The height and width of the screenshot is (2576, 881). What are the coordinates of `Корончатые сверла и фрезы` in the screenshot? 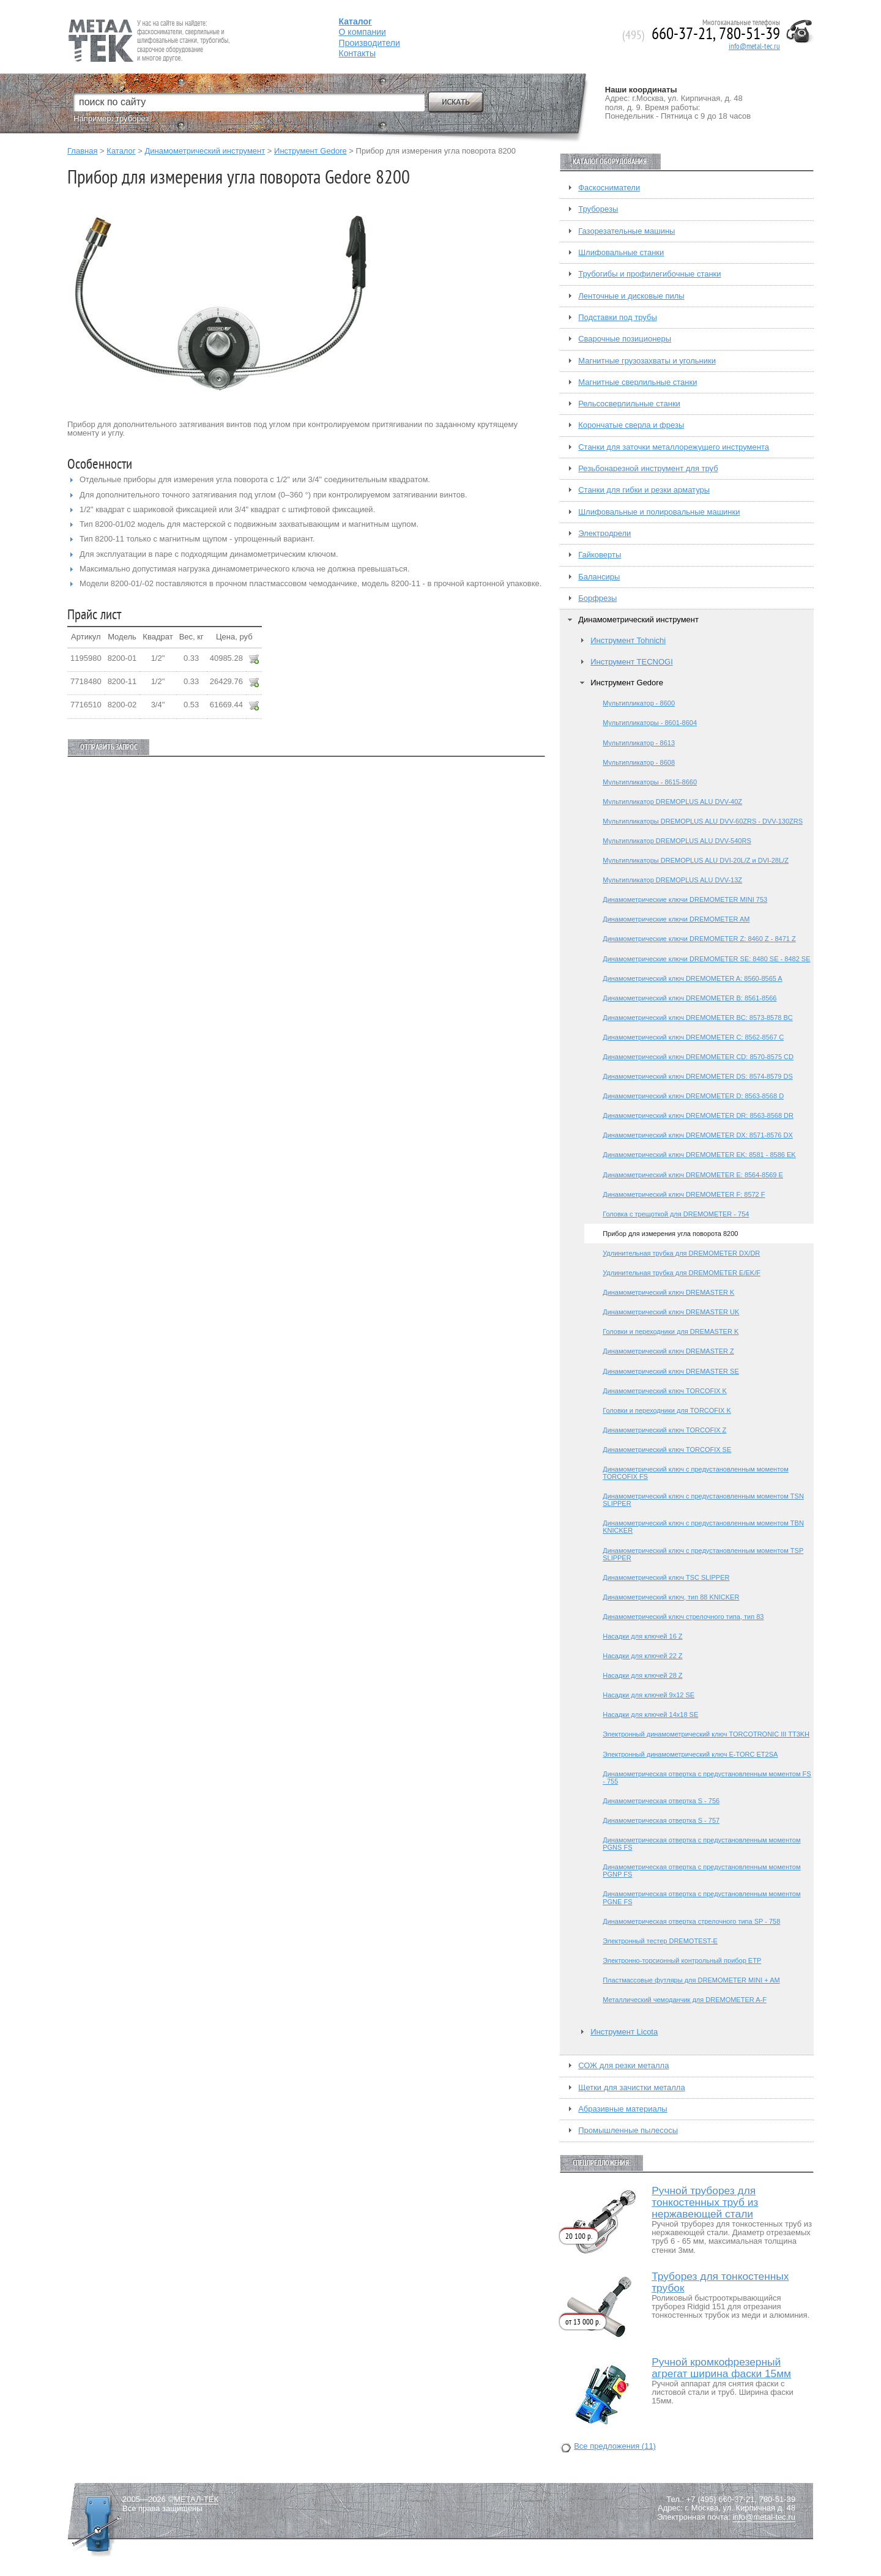 It's located at (631, 425).